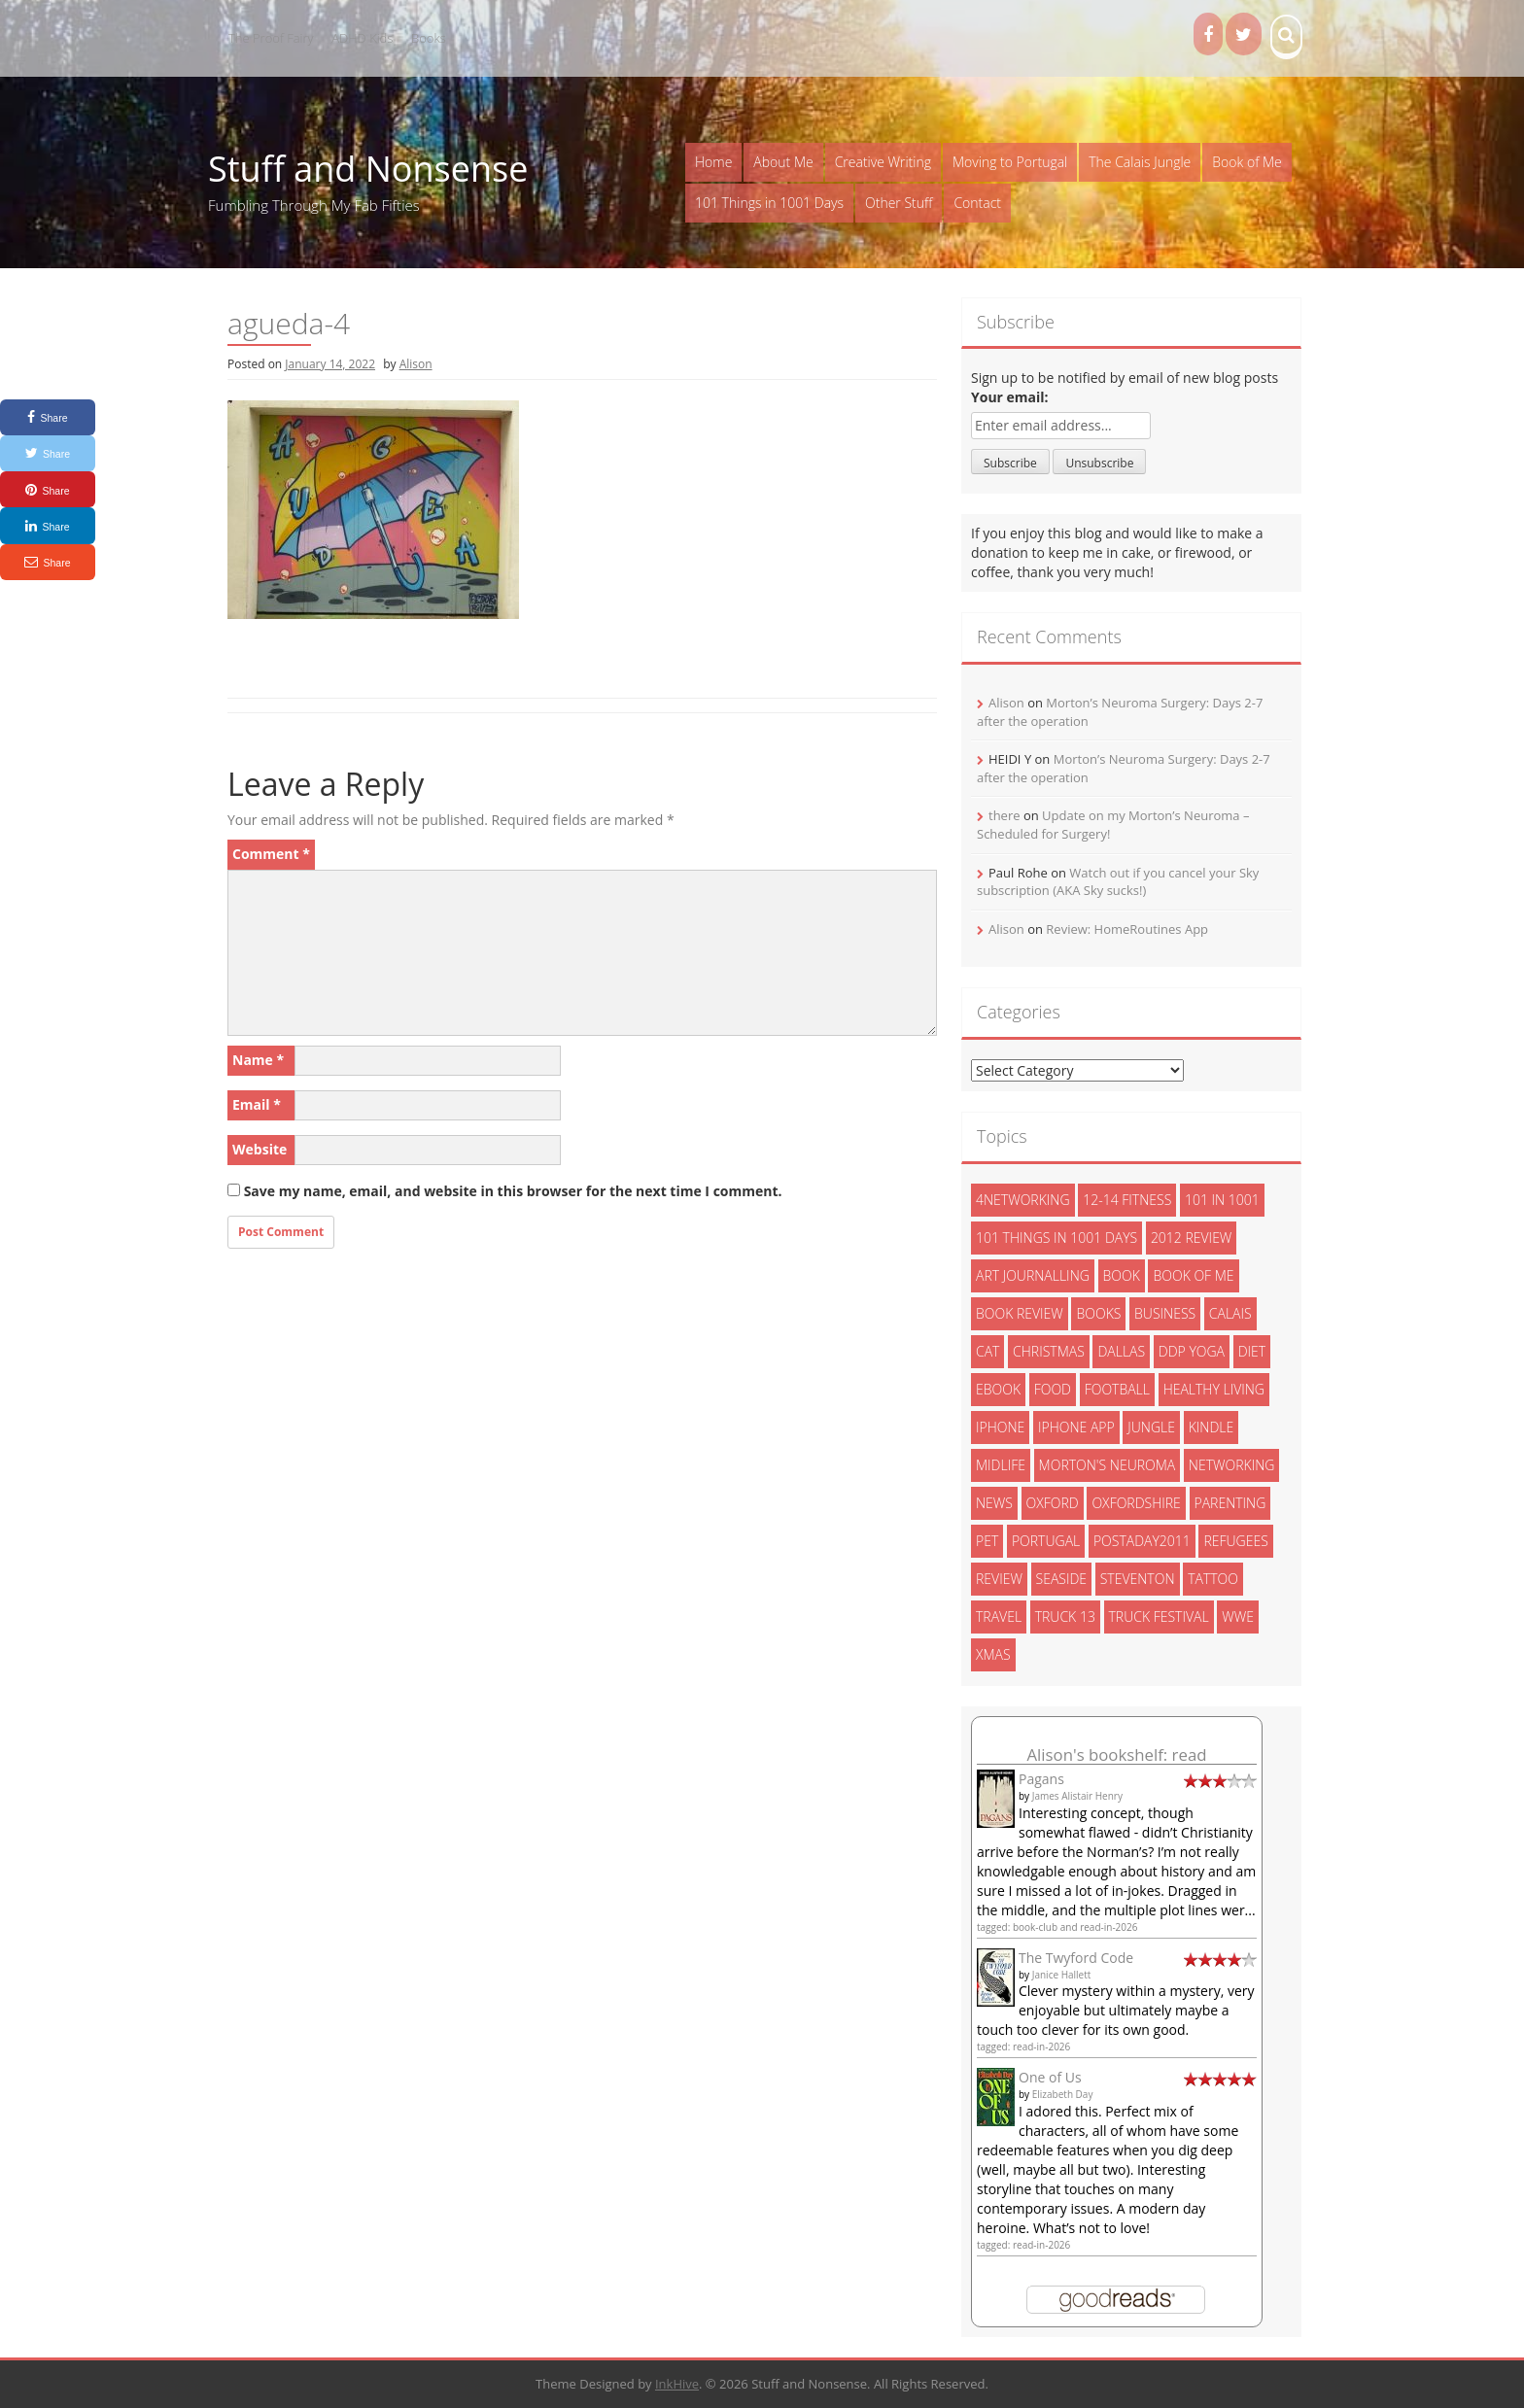 This screenshot has width=1524, height=2408. I want to click on there, so click(1004, 815).